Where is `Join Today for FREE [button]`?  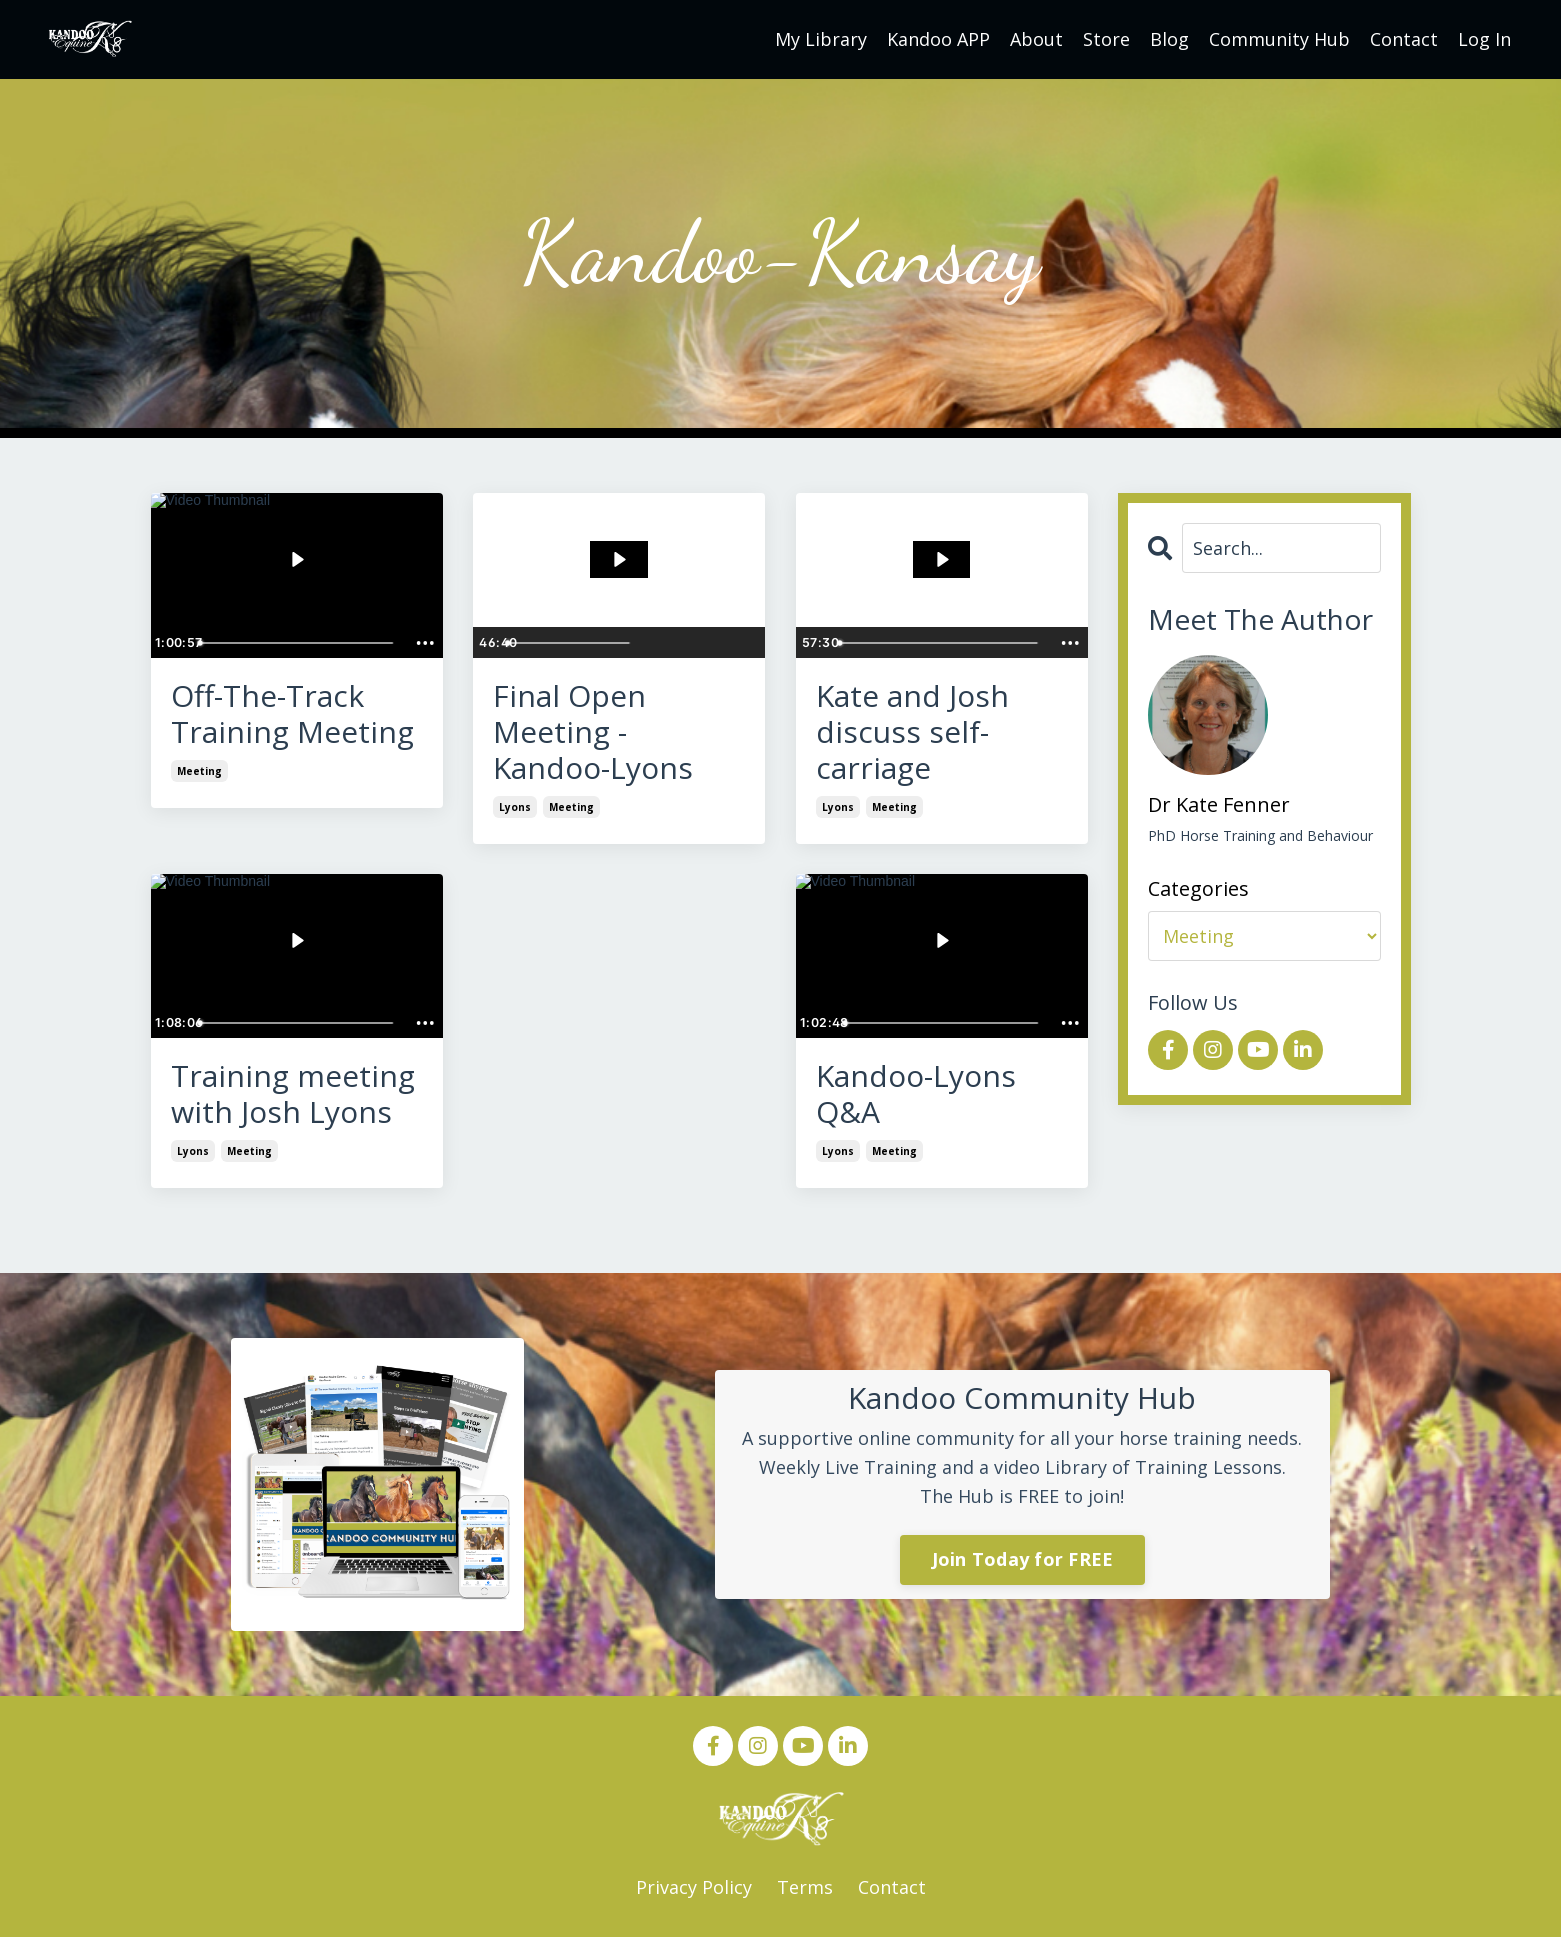 Join Today for FREE [button] is located at coordinates (1023, 1559).